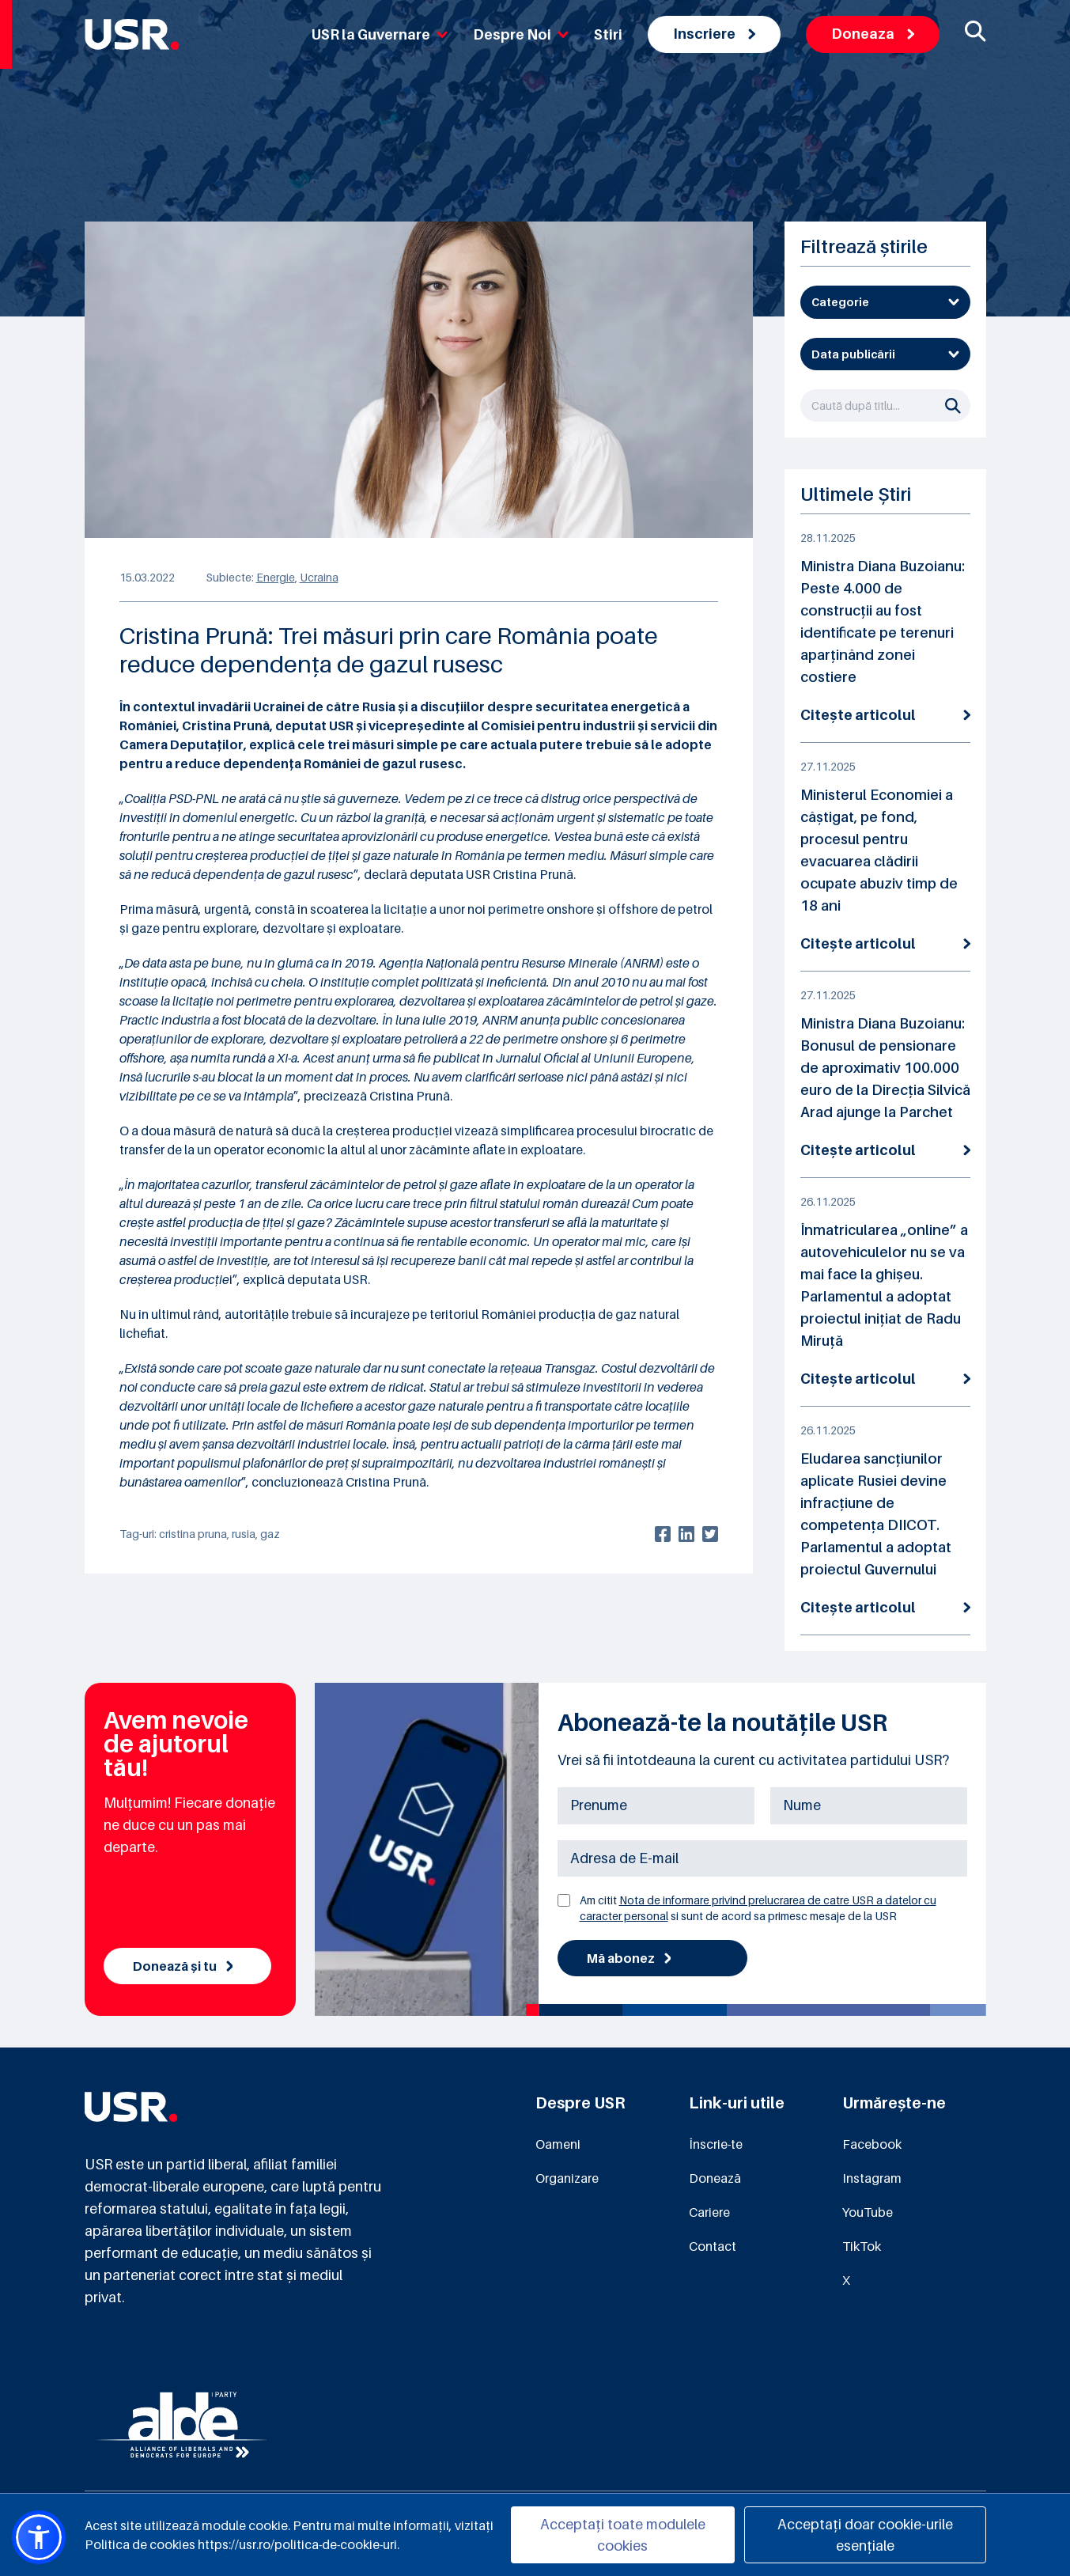 The image size is (1070, 2576). I want to click on Donează și tu, so click(183, 1966).